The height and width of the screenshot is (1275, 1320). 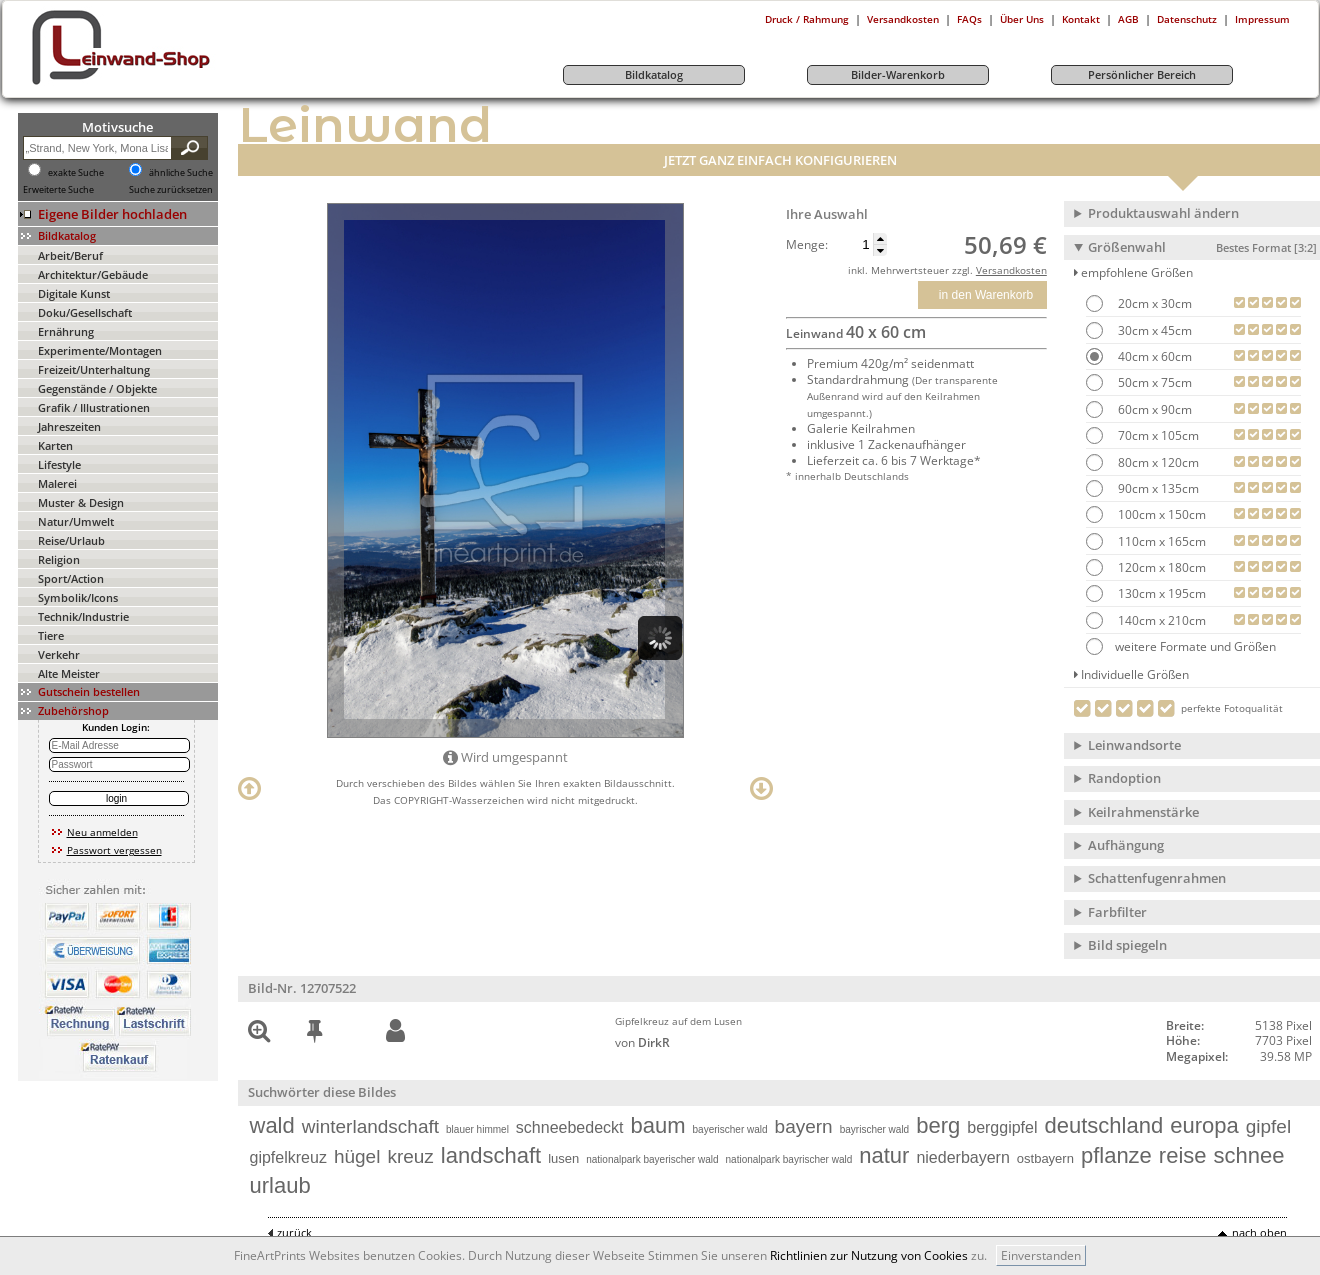 I want to click on Technik/Industrie, so click(x=83, y=616).